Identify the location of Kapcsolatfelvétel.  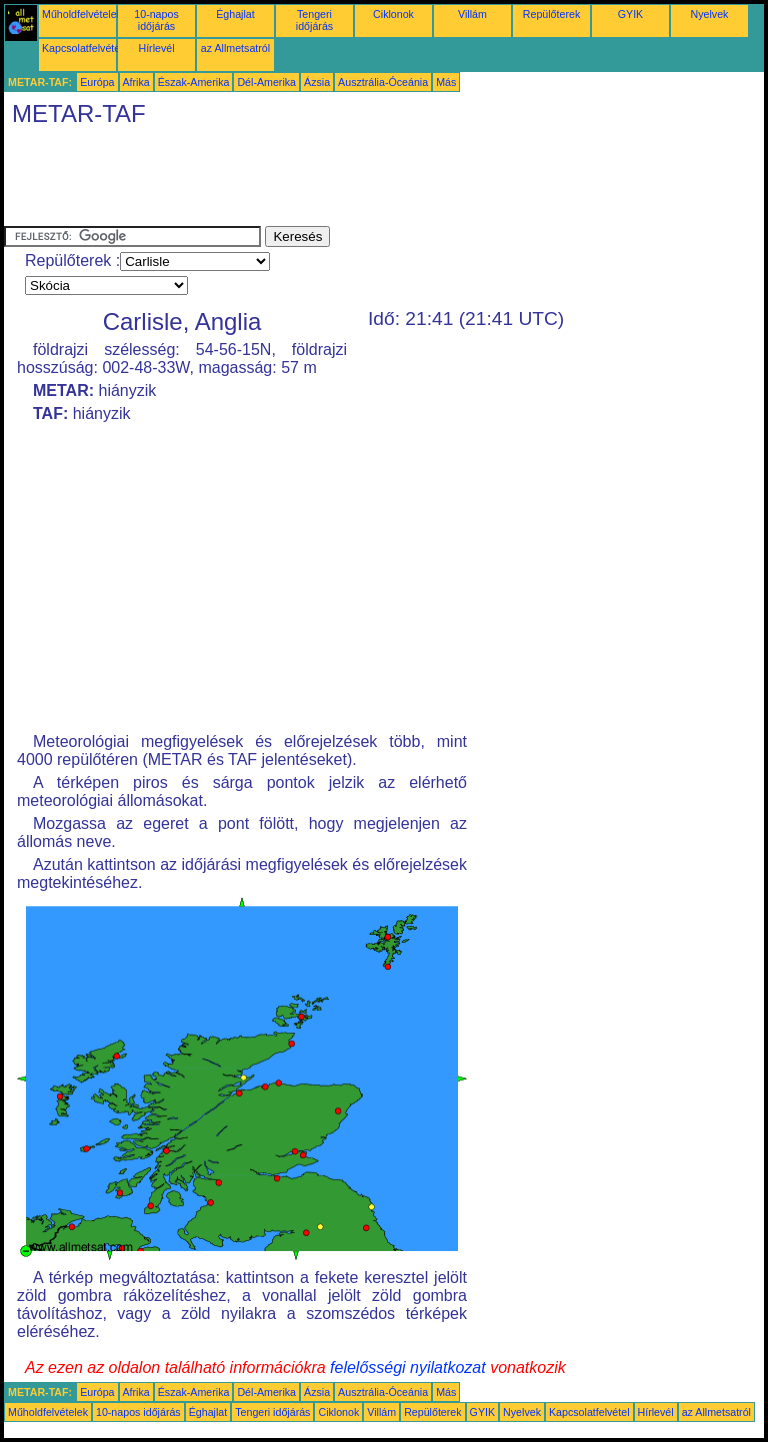
(82, 48).